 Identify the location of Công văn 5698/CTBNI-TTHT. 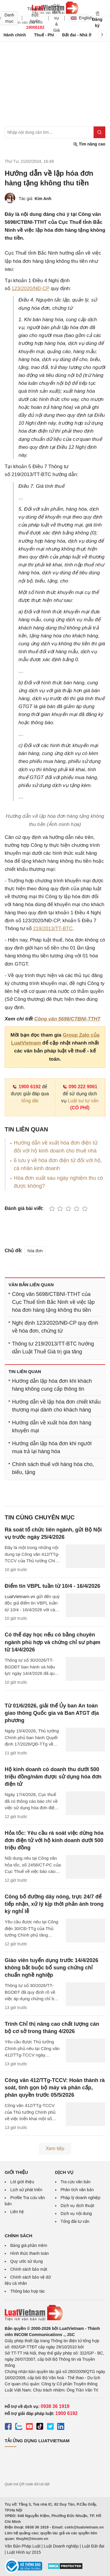
(67, 1019).